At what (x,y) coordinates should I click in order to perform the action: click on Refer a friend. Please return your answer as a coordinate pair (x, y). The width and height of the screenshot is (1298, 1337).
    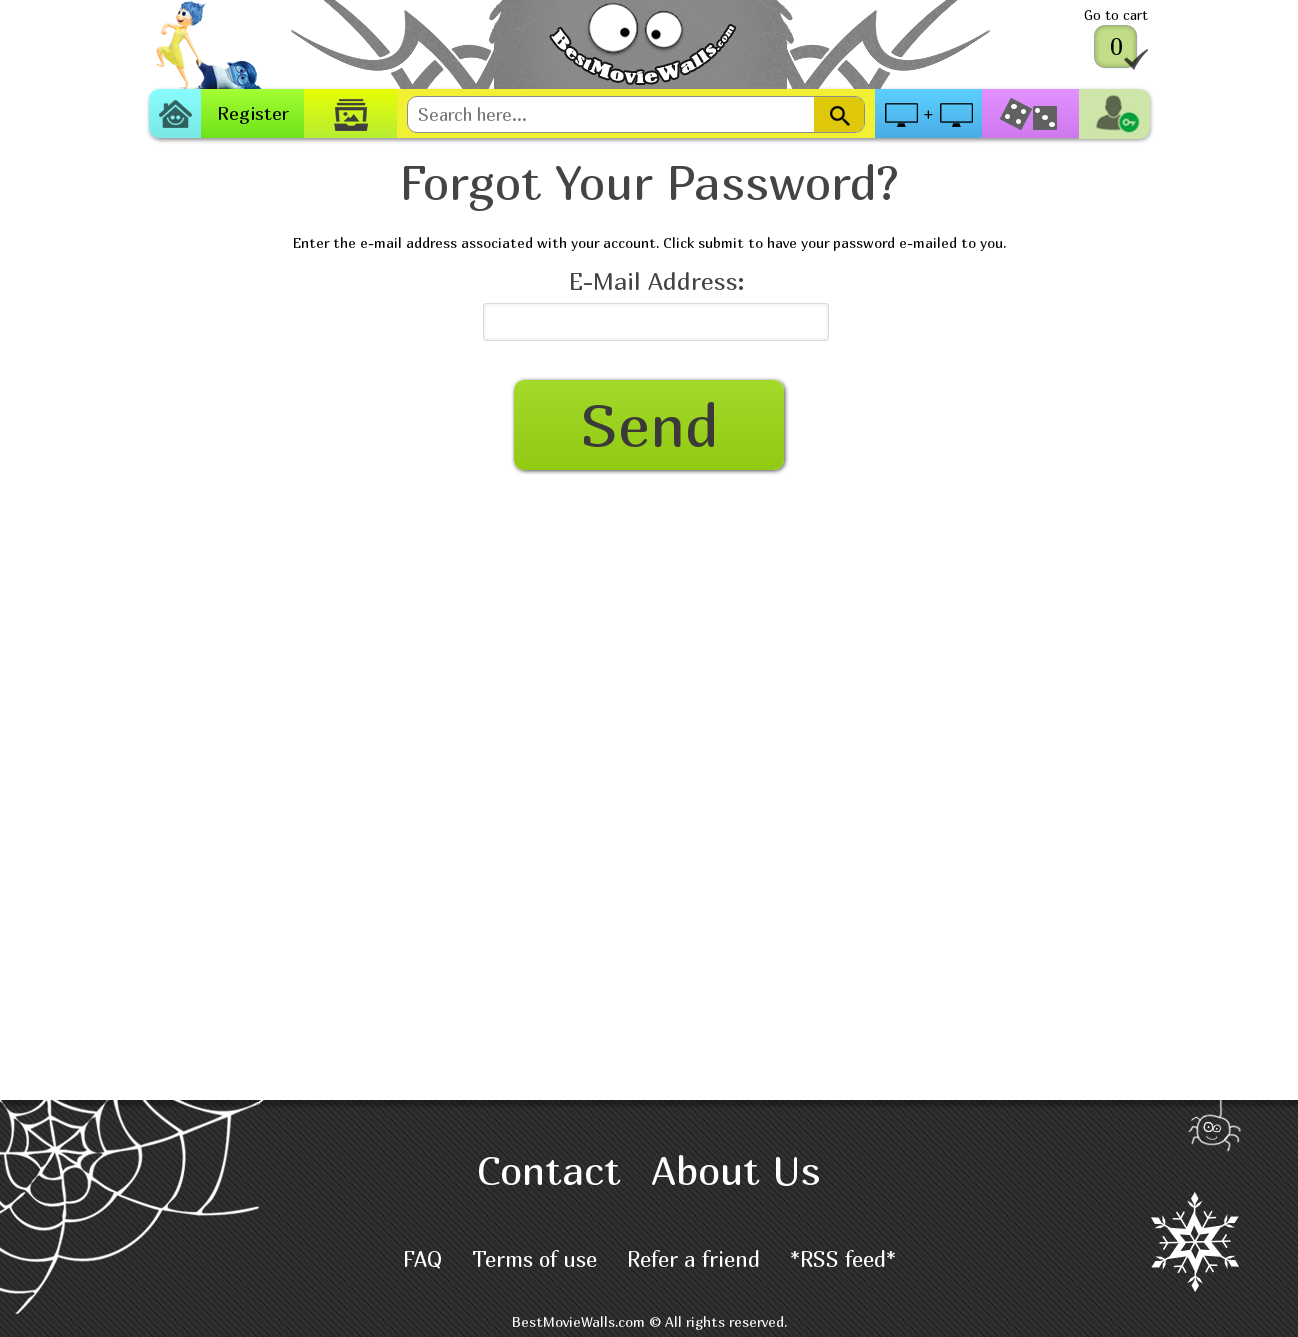
    Looking at the image, I should click on (693, 1260).